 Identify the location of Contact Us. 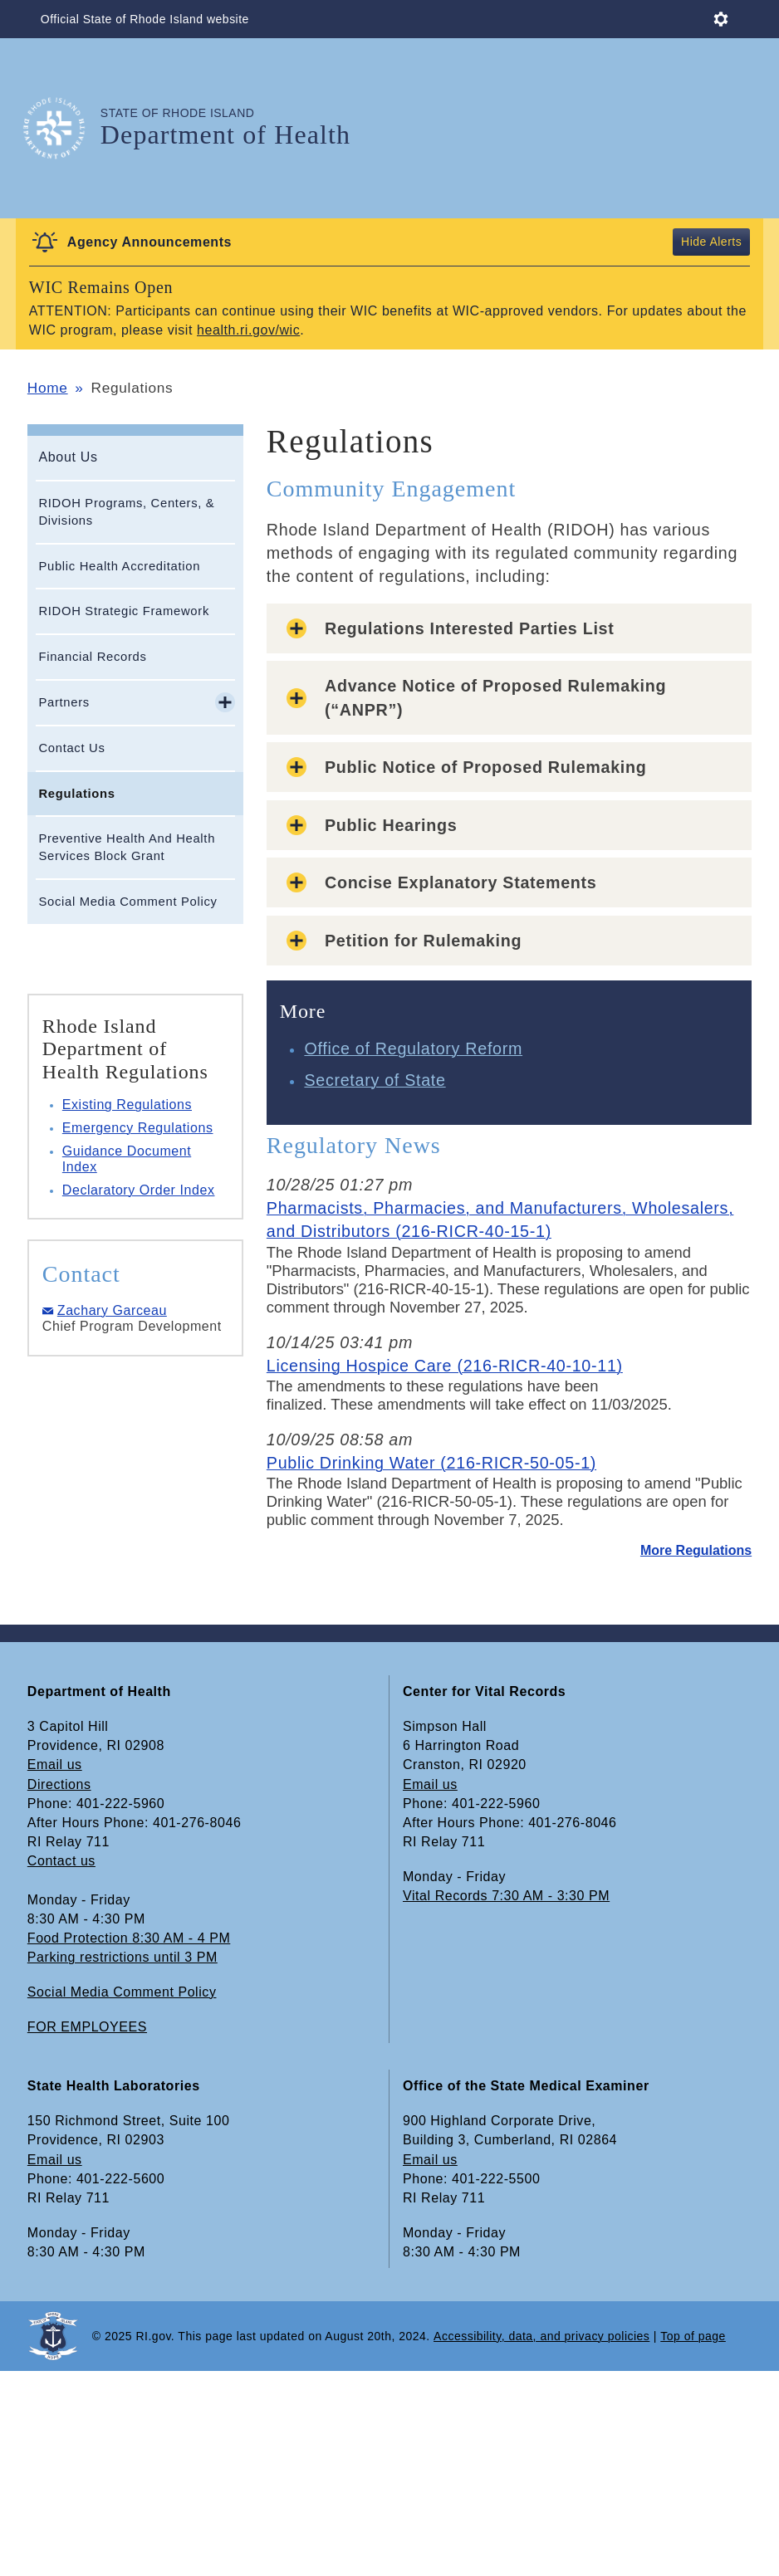
(71, 748).